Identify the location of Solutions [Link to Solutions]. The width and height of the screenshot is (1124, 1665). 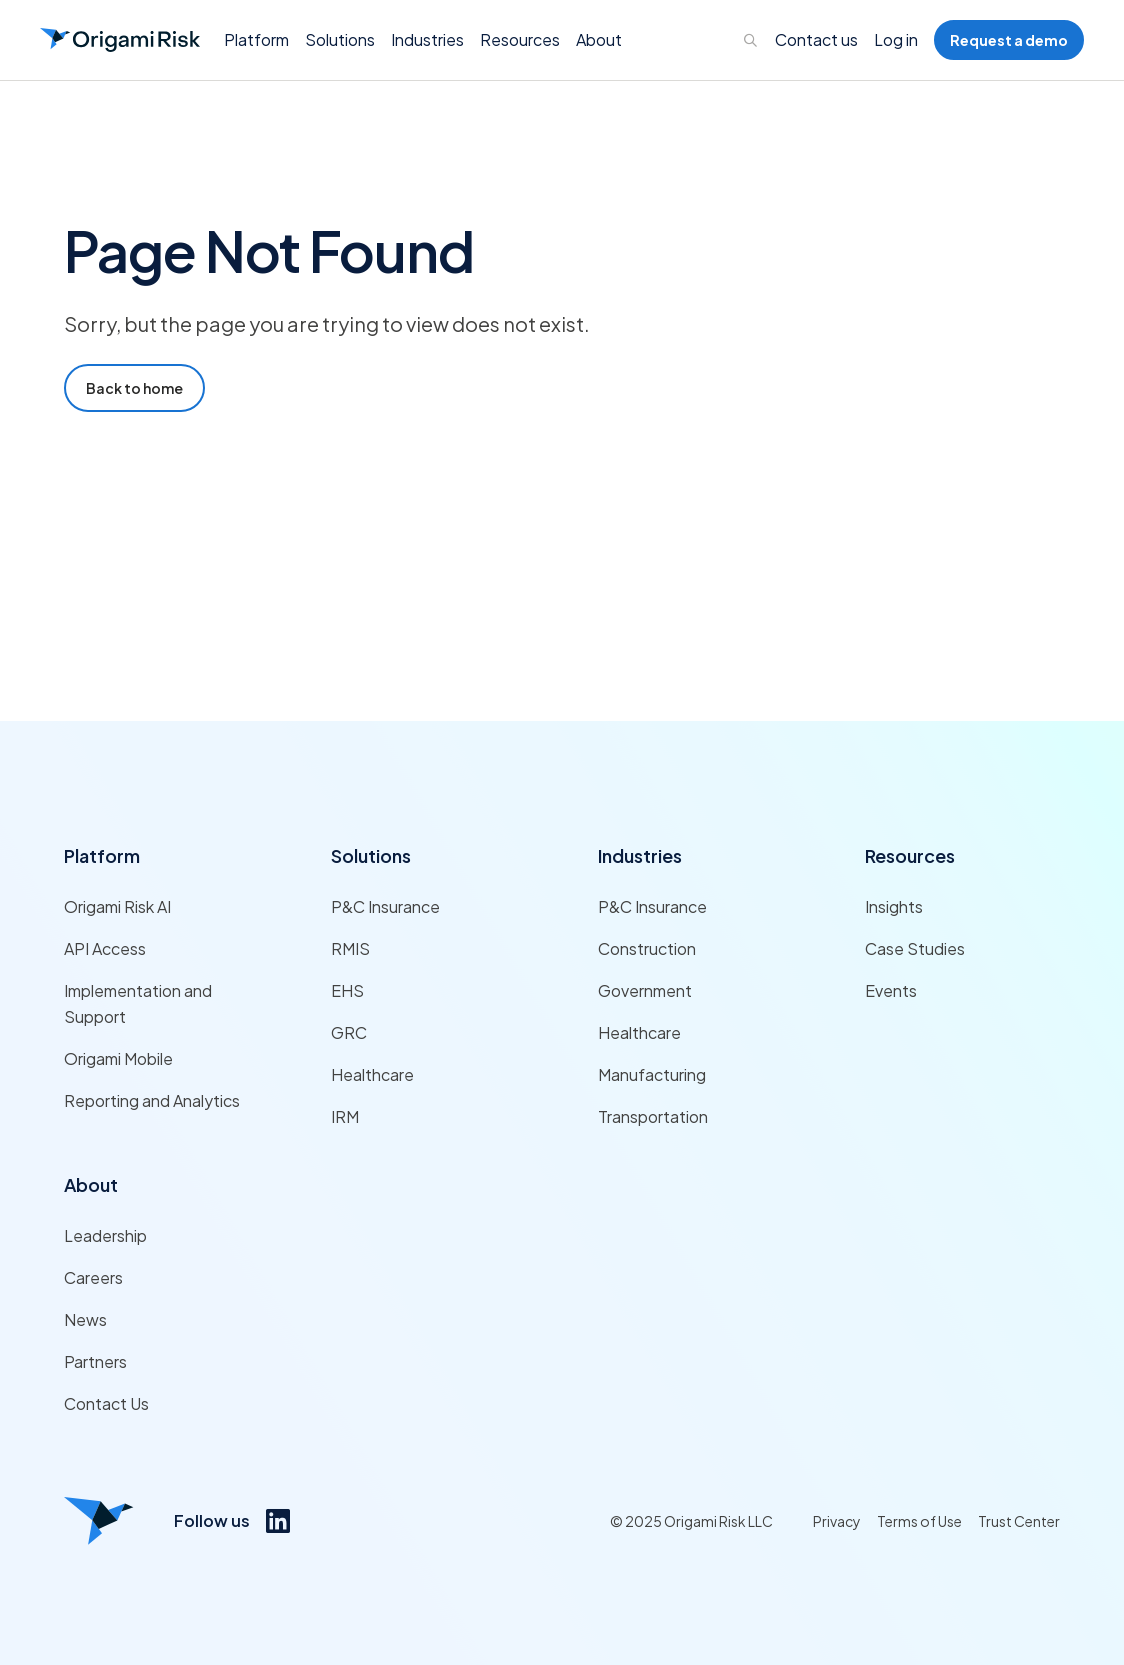
(371, 855).